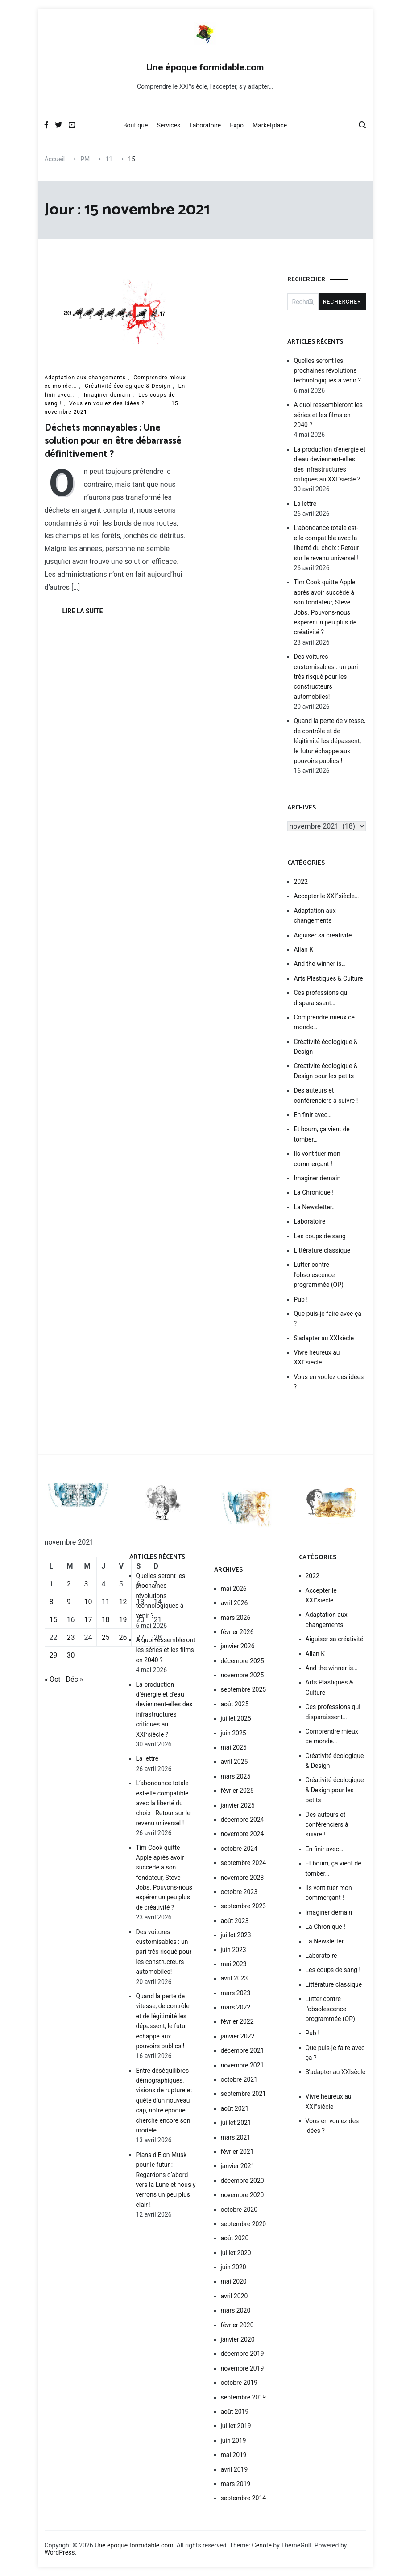  What do you see at coordinates (236, 1935) in the screenshot?
I see `juillet 2023` at bounding box center [236, 1935].